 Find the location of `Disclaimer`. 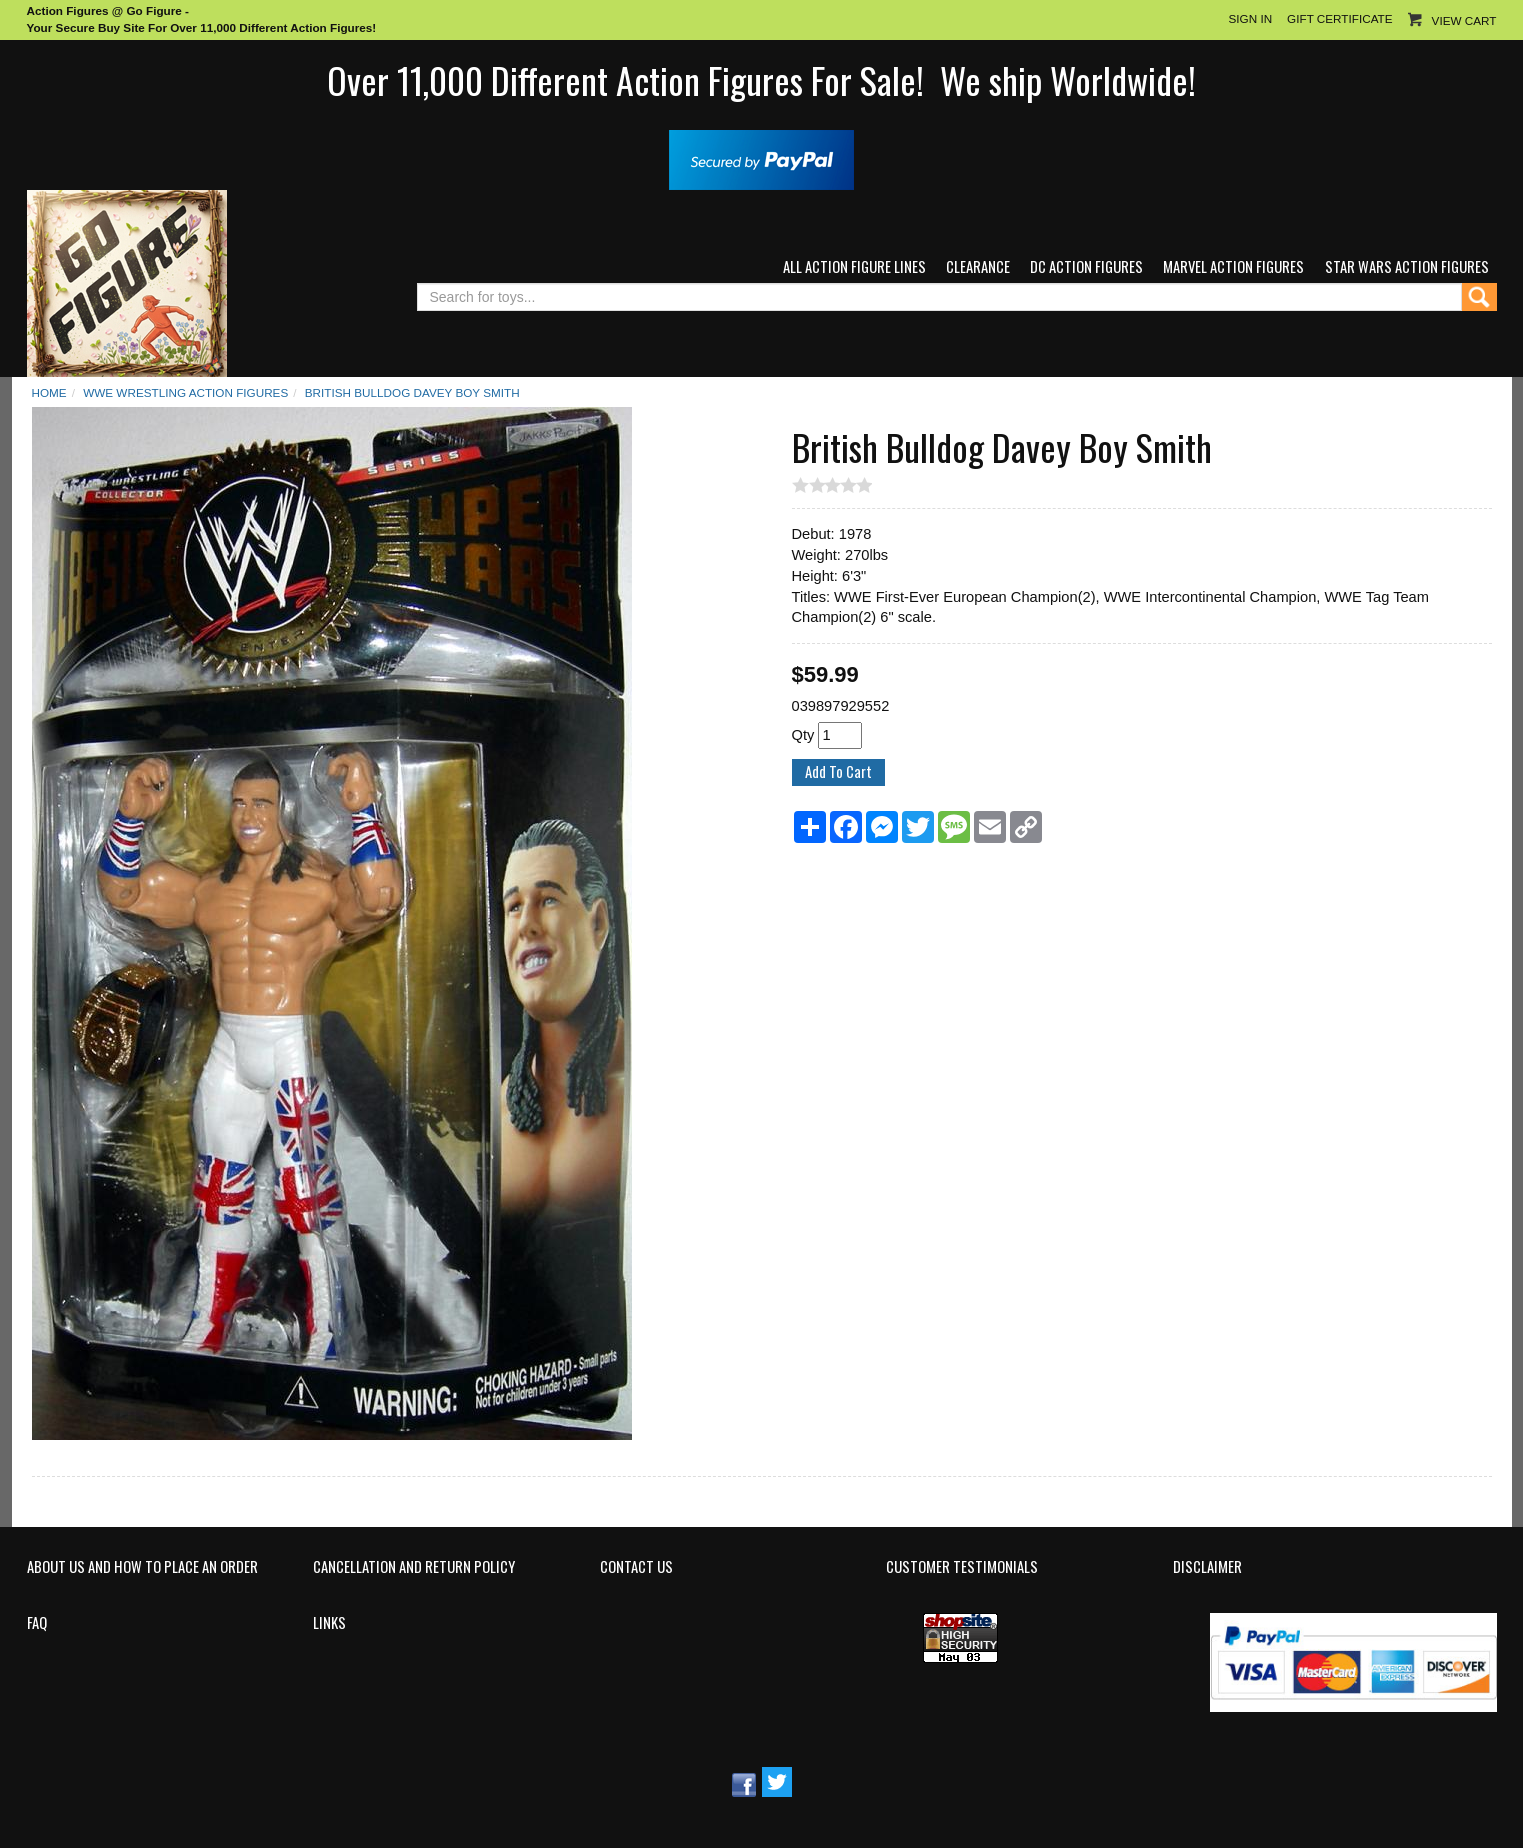

Disclaimer is located at coordinates (1207, 1567).